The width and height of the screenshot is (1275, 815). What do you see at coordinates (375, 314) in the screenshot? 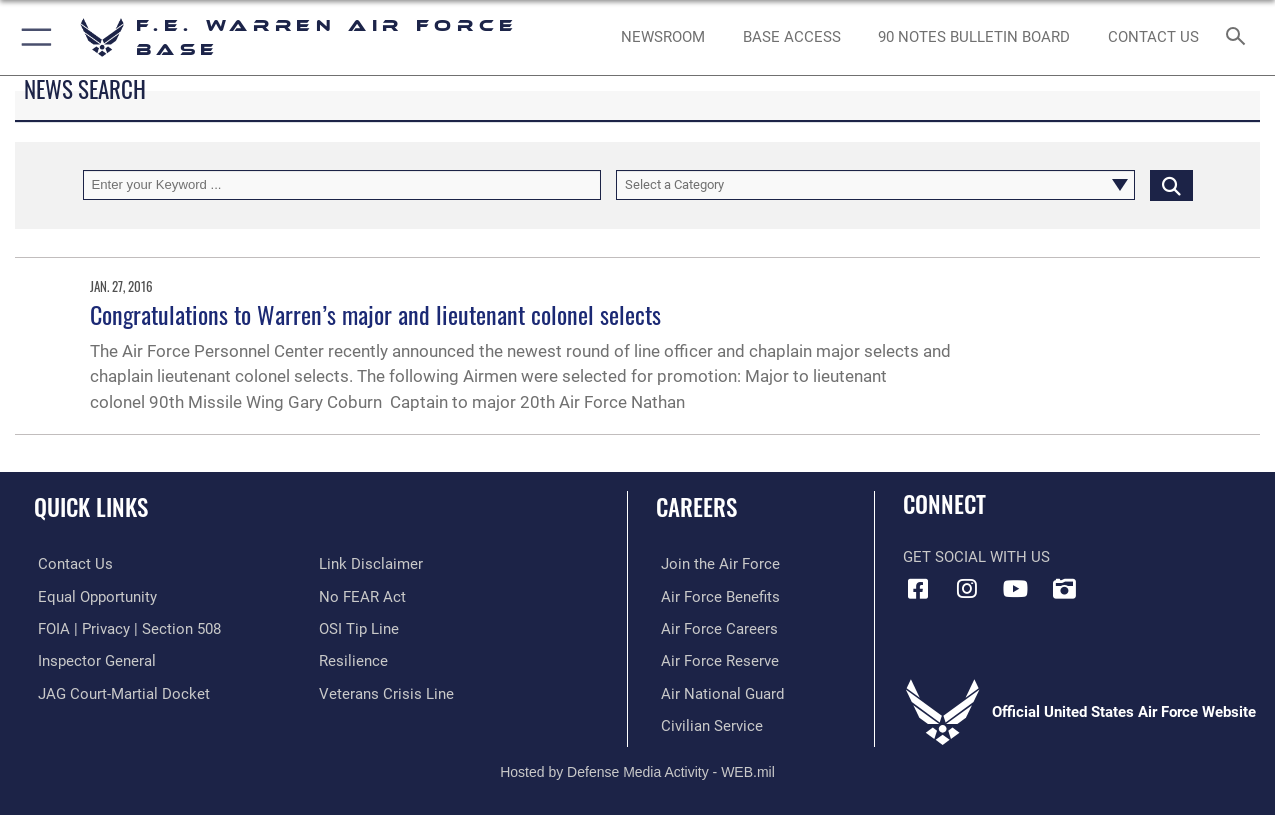
I see `Congratulations to Warren’s major and lieutenant colonel selects` at bounding box center [375, 314].